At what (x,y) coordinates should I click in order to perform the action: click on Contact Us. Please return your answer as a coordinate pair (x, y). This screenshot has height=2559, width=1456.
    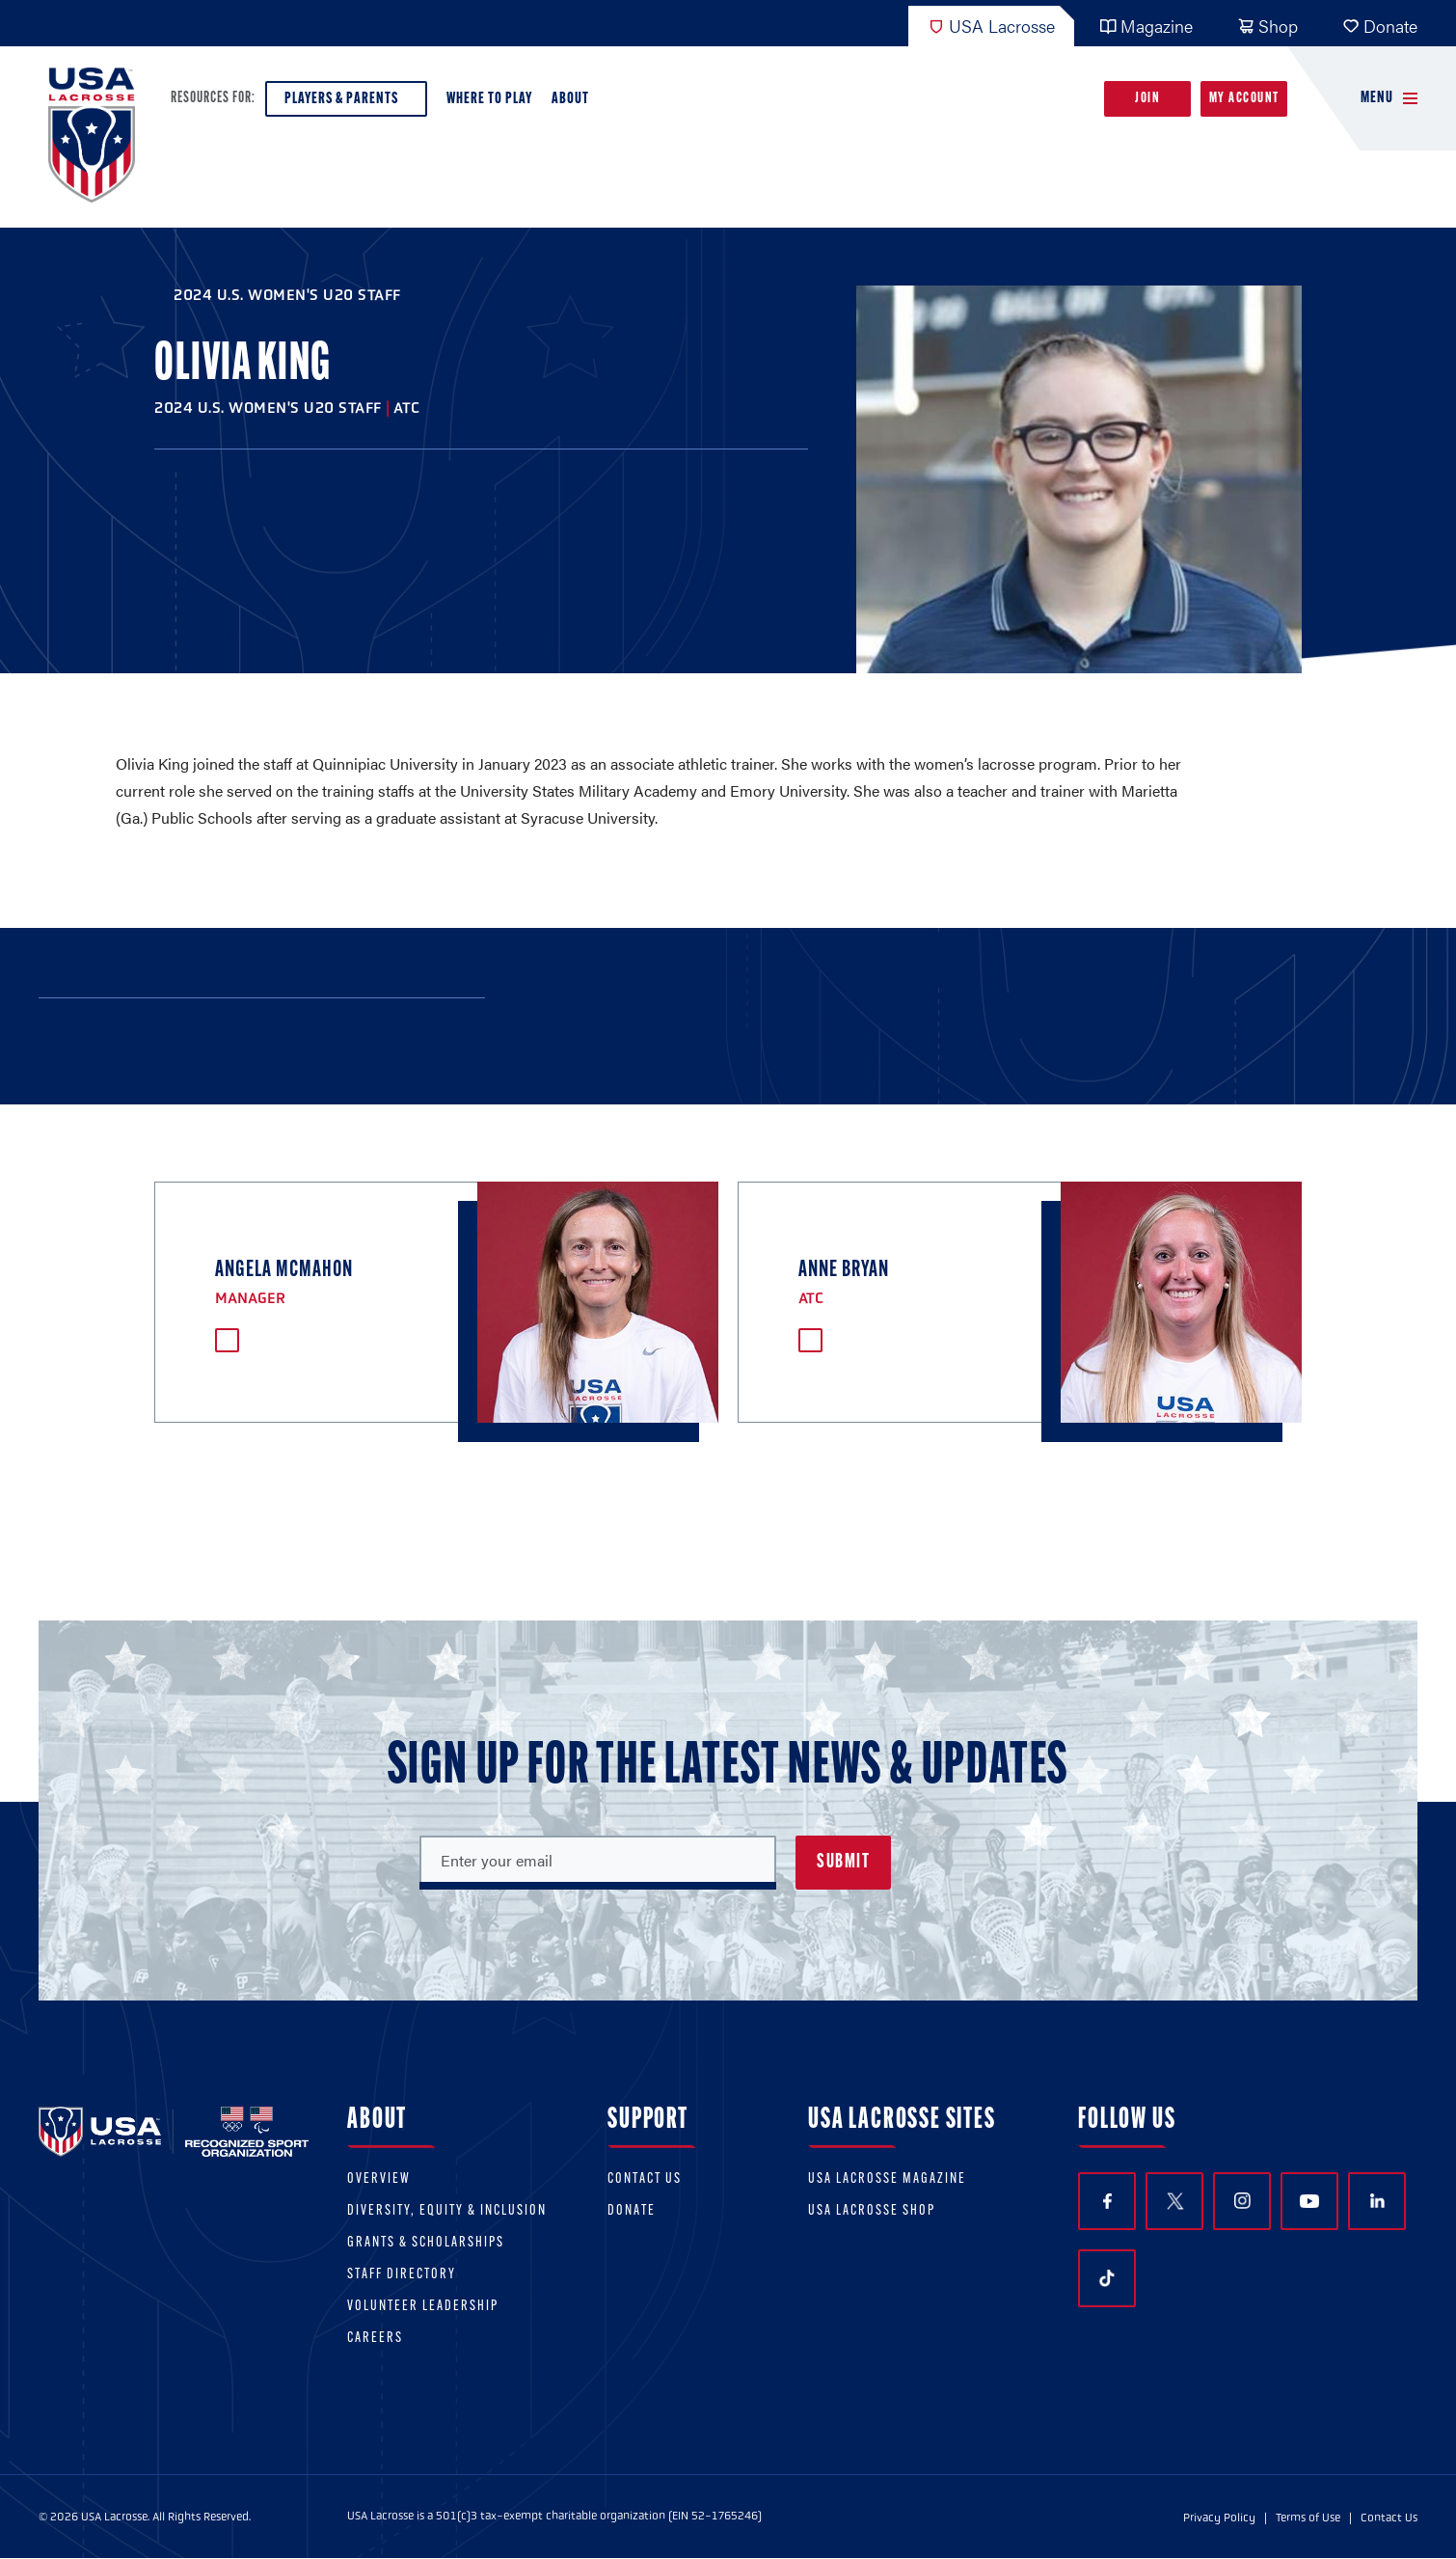
    Looking at the image, I should click on (644, 2179).